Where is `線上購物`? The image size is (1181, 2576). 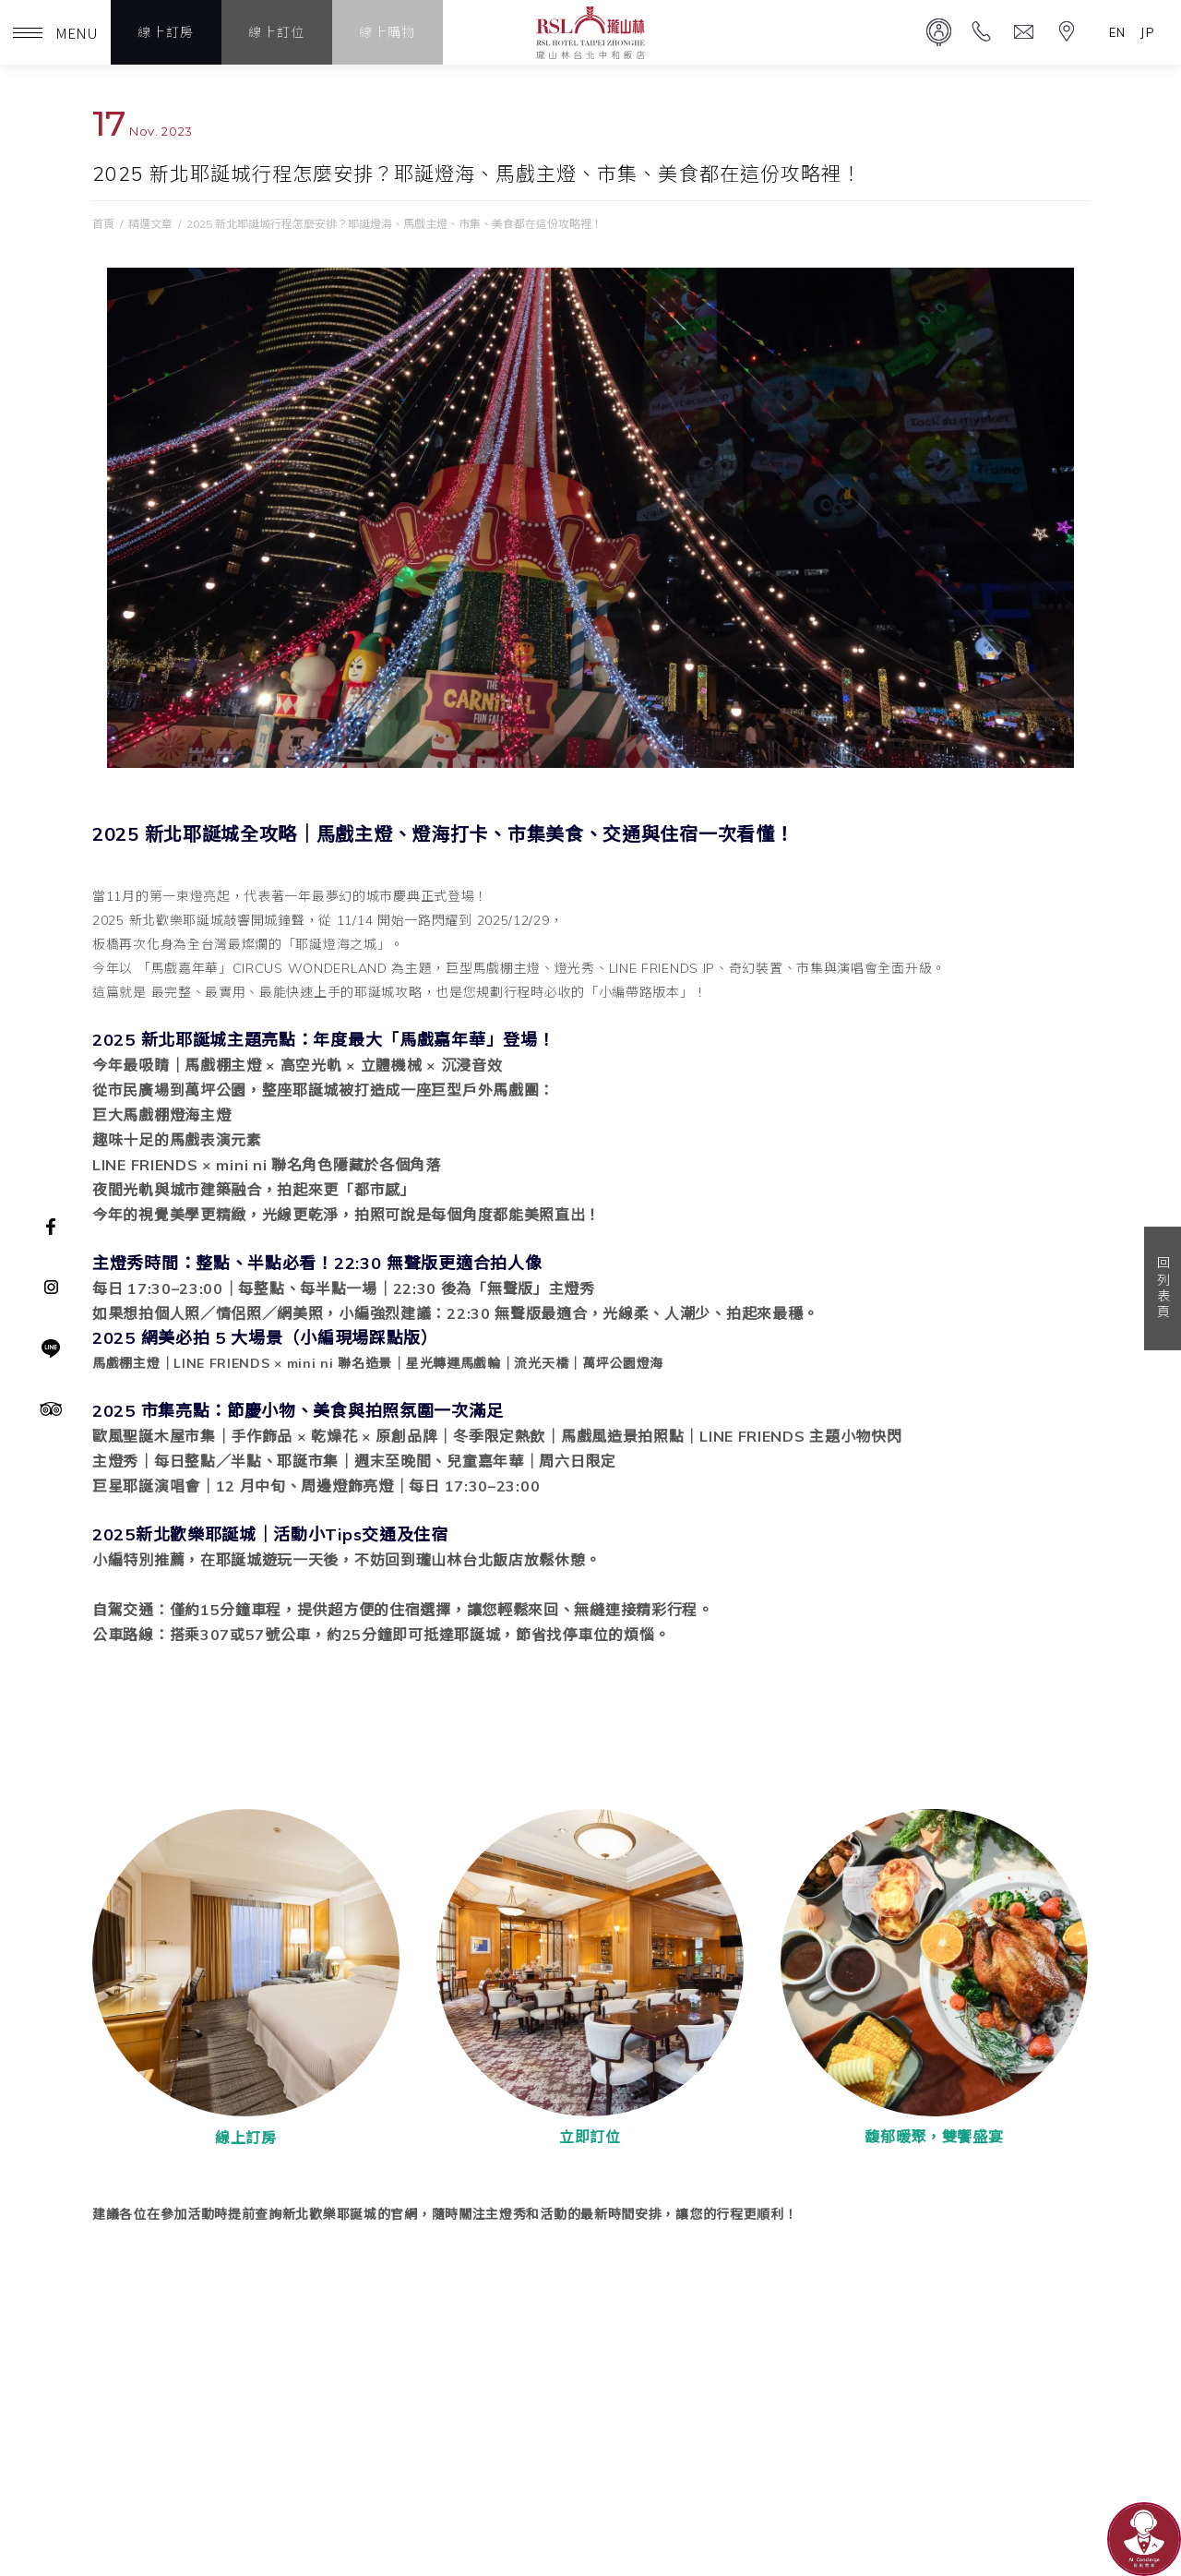 線上購物 is located at coordinates (387, 32).